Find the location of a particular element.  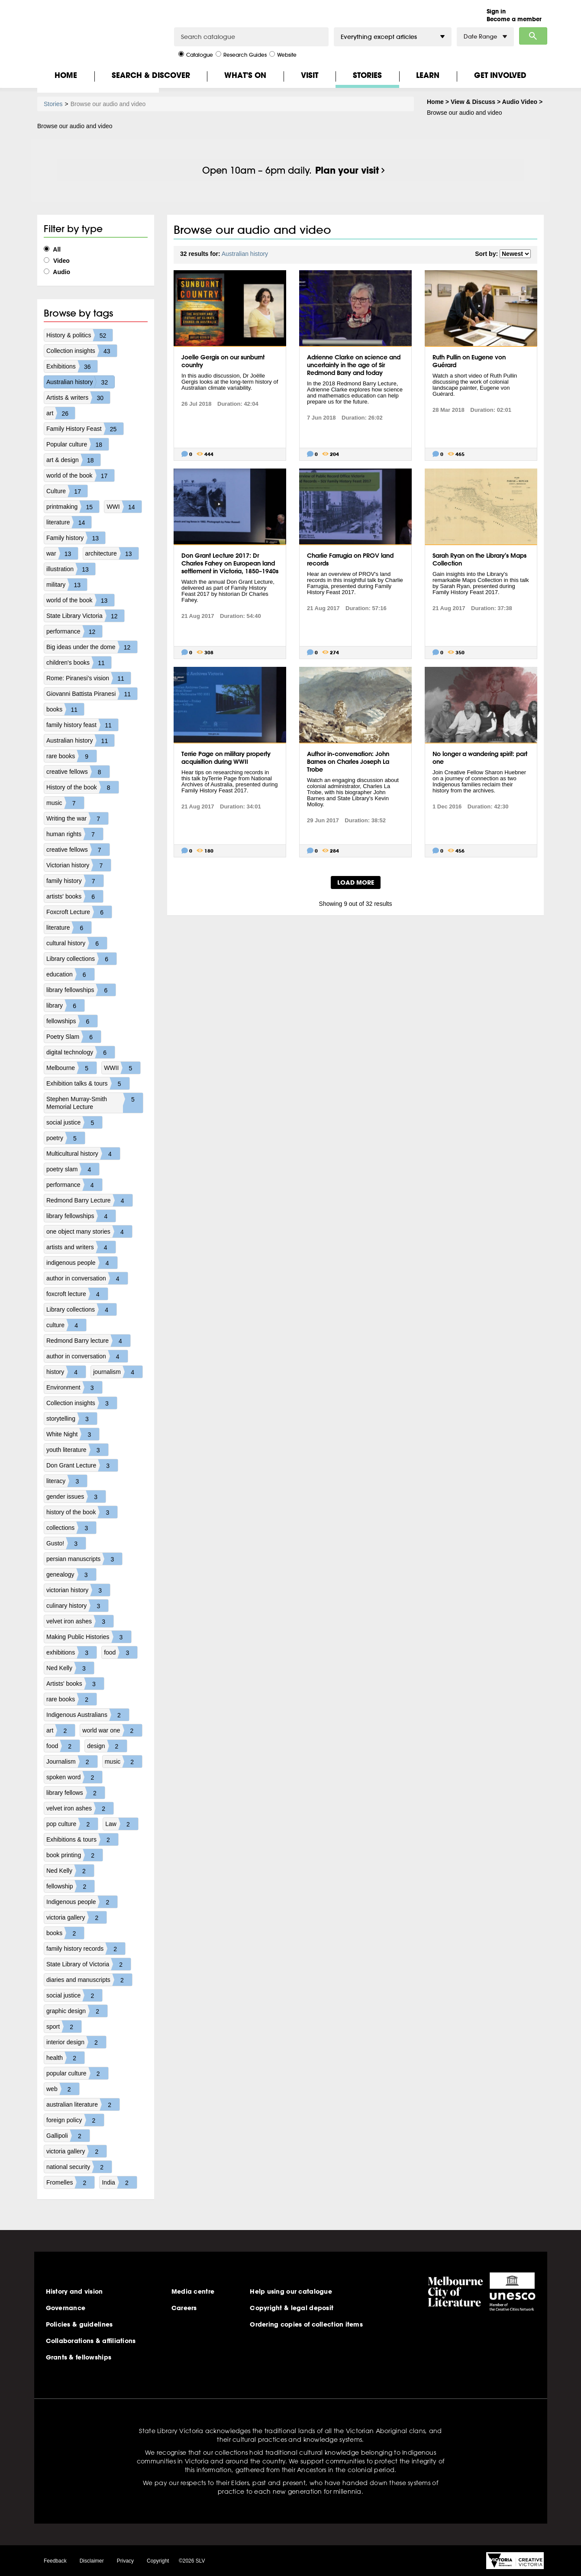

sport is located at coordinates (63, 2026).